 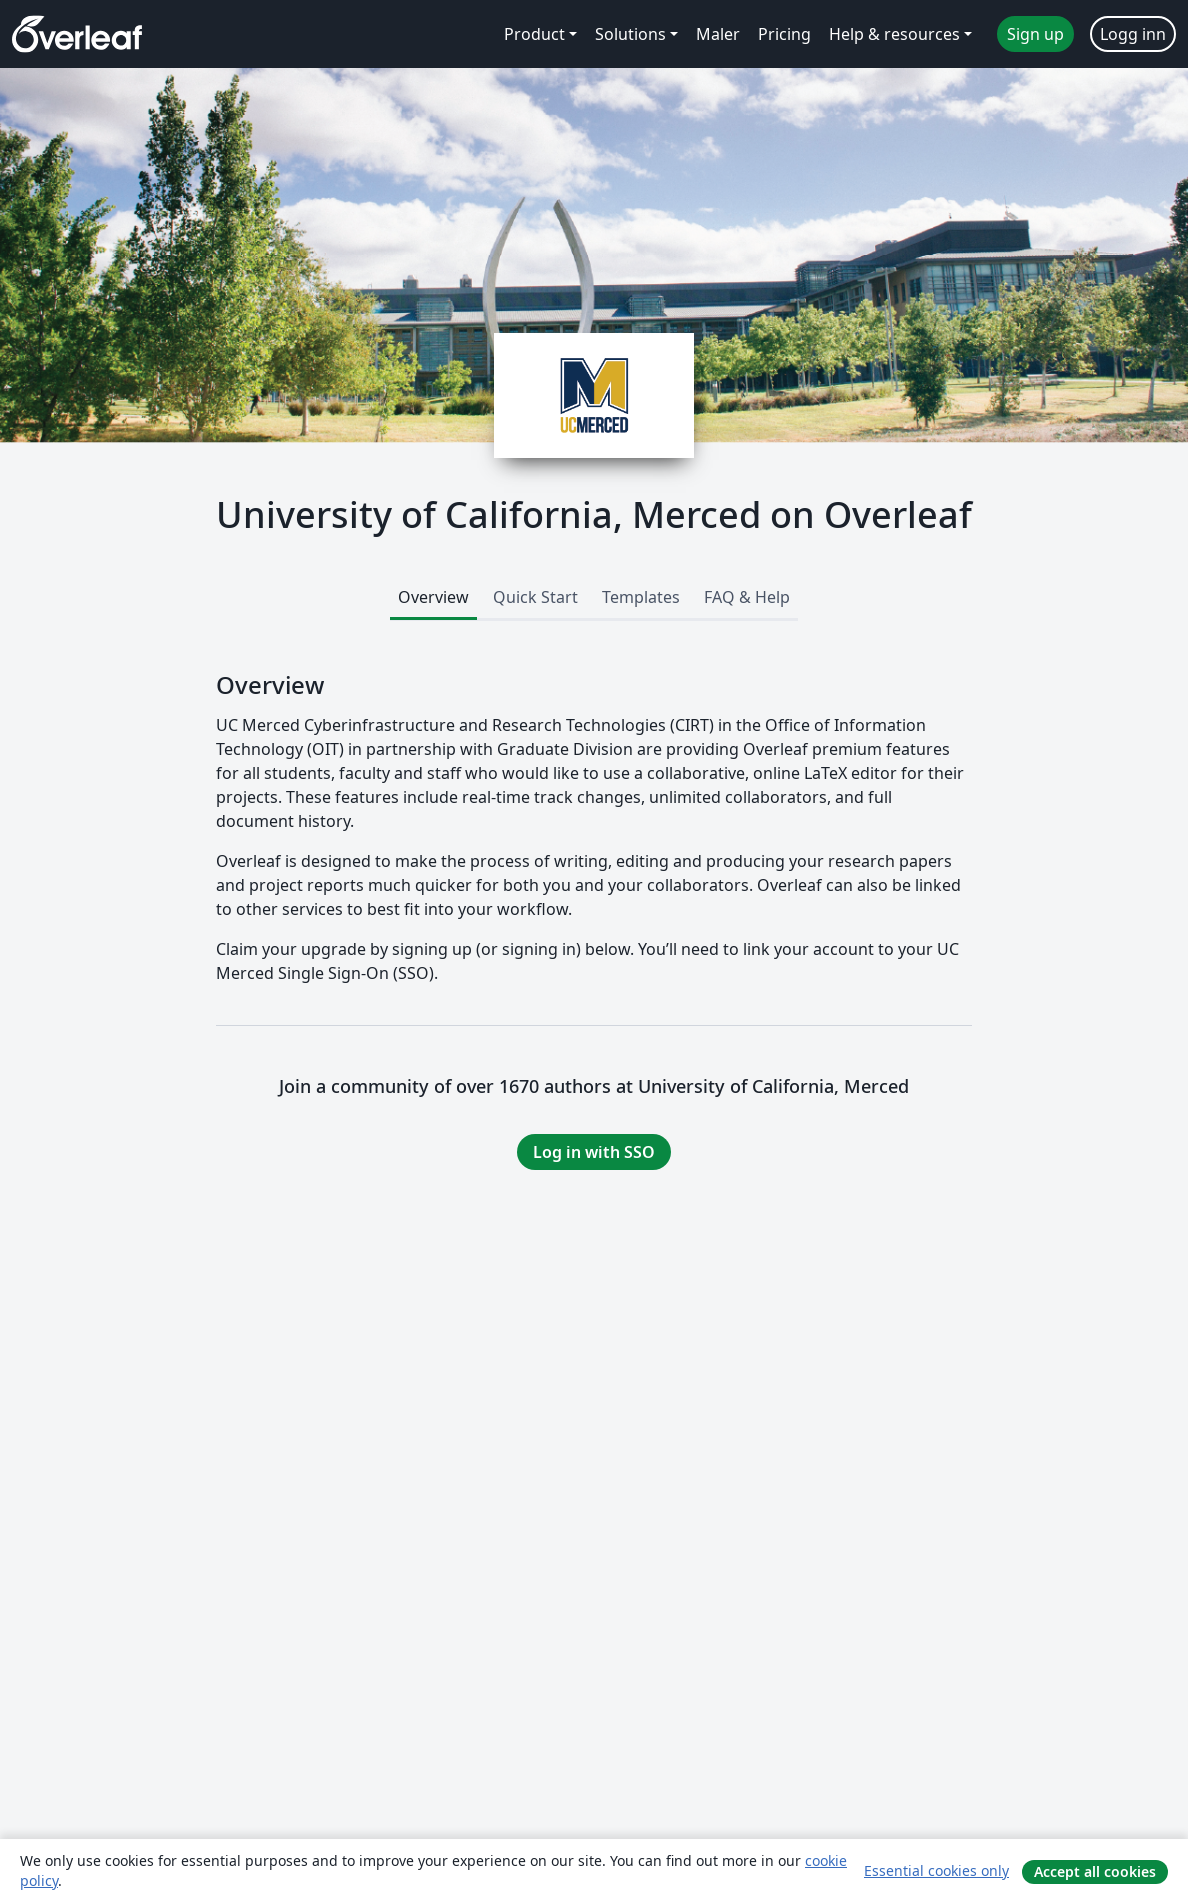 I want to click on Quick Start [tab], so click(x=535, y=597).